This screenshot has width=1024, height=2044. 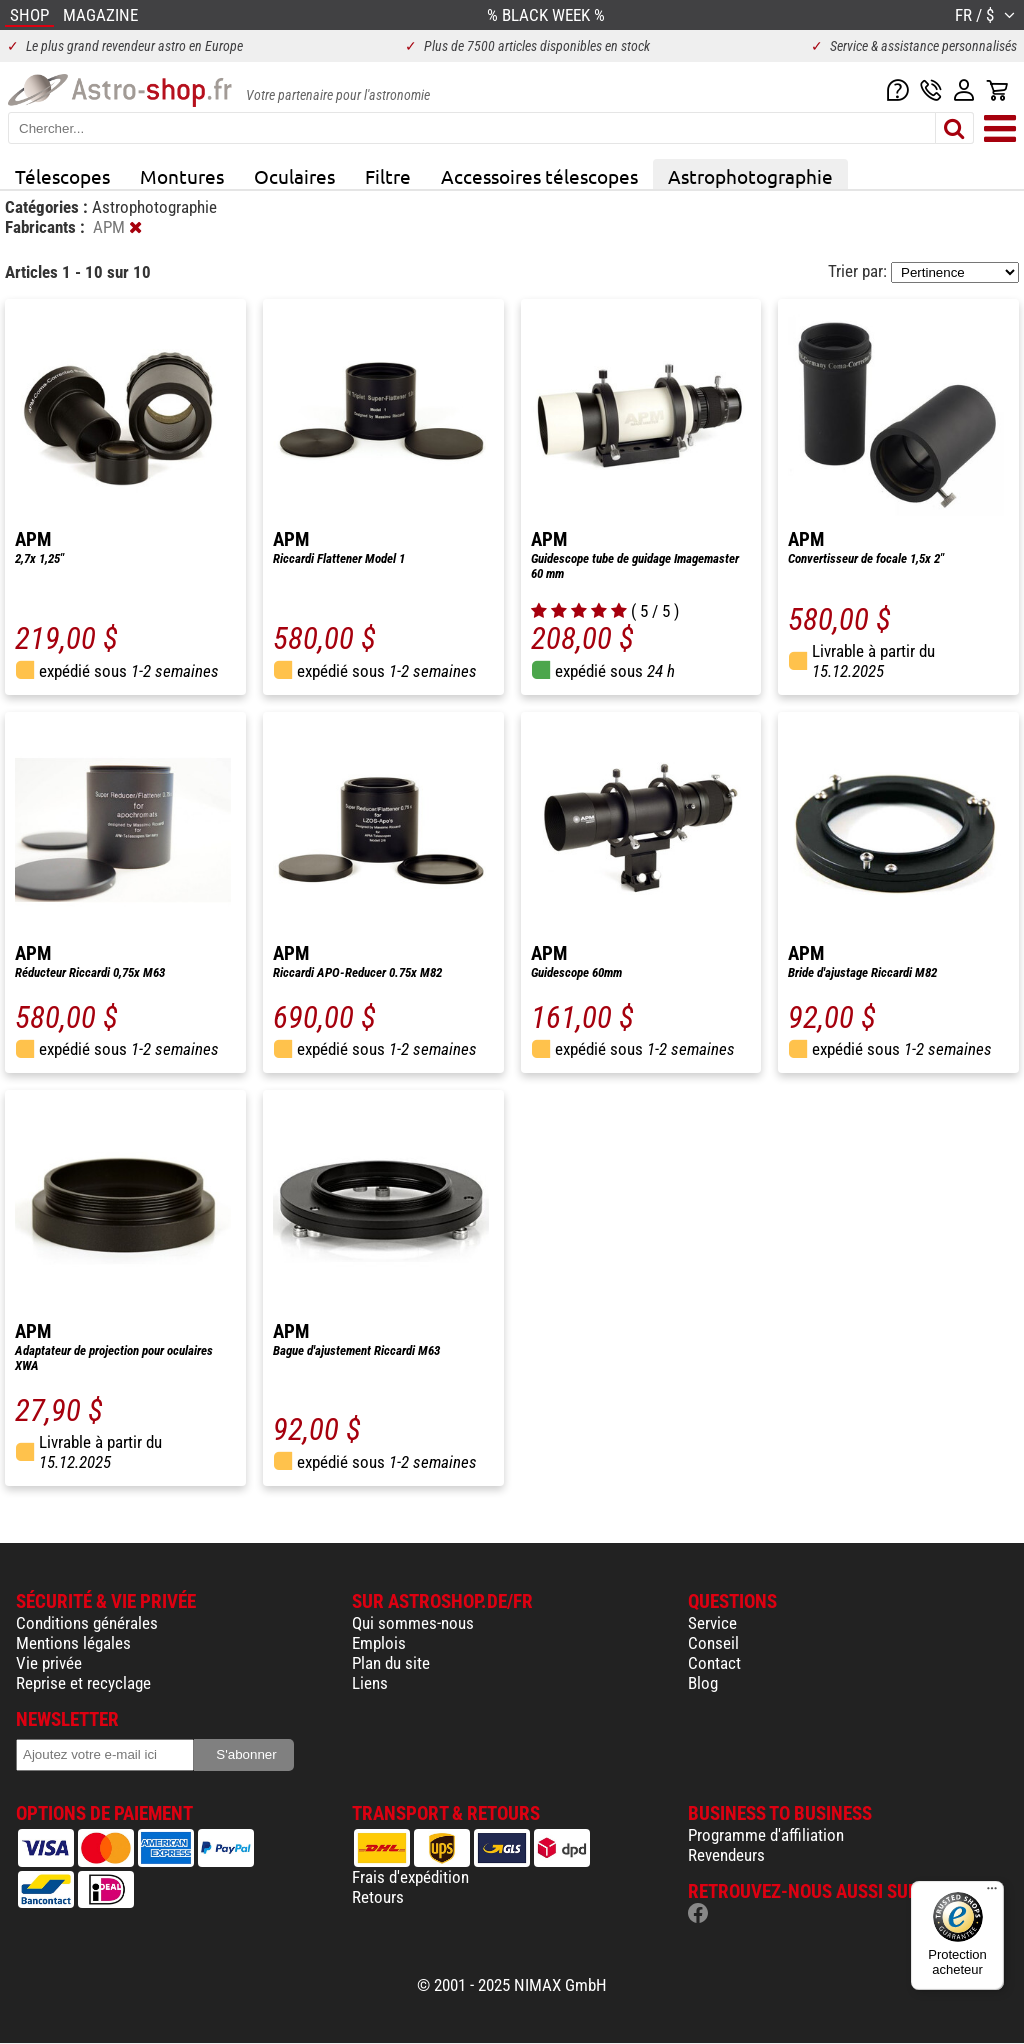 I want to click on Filtre, so click(x=388, y=176).